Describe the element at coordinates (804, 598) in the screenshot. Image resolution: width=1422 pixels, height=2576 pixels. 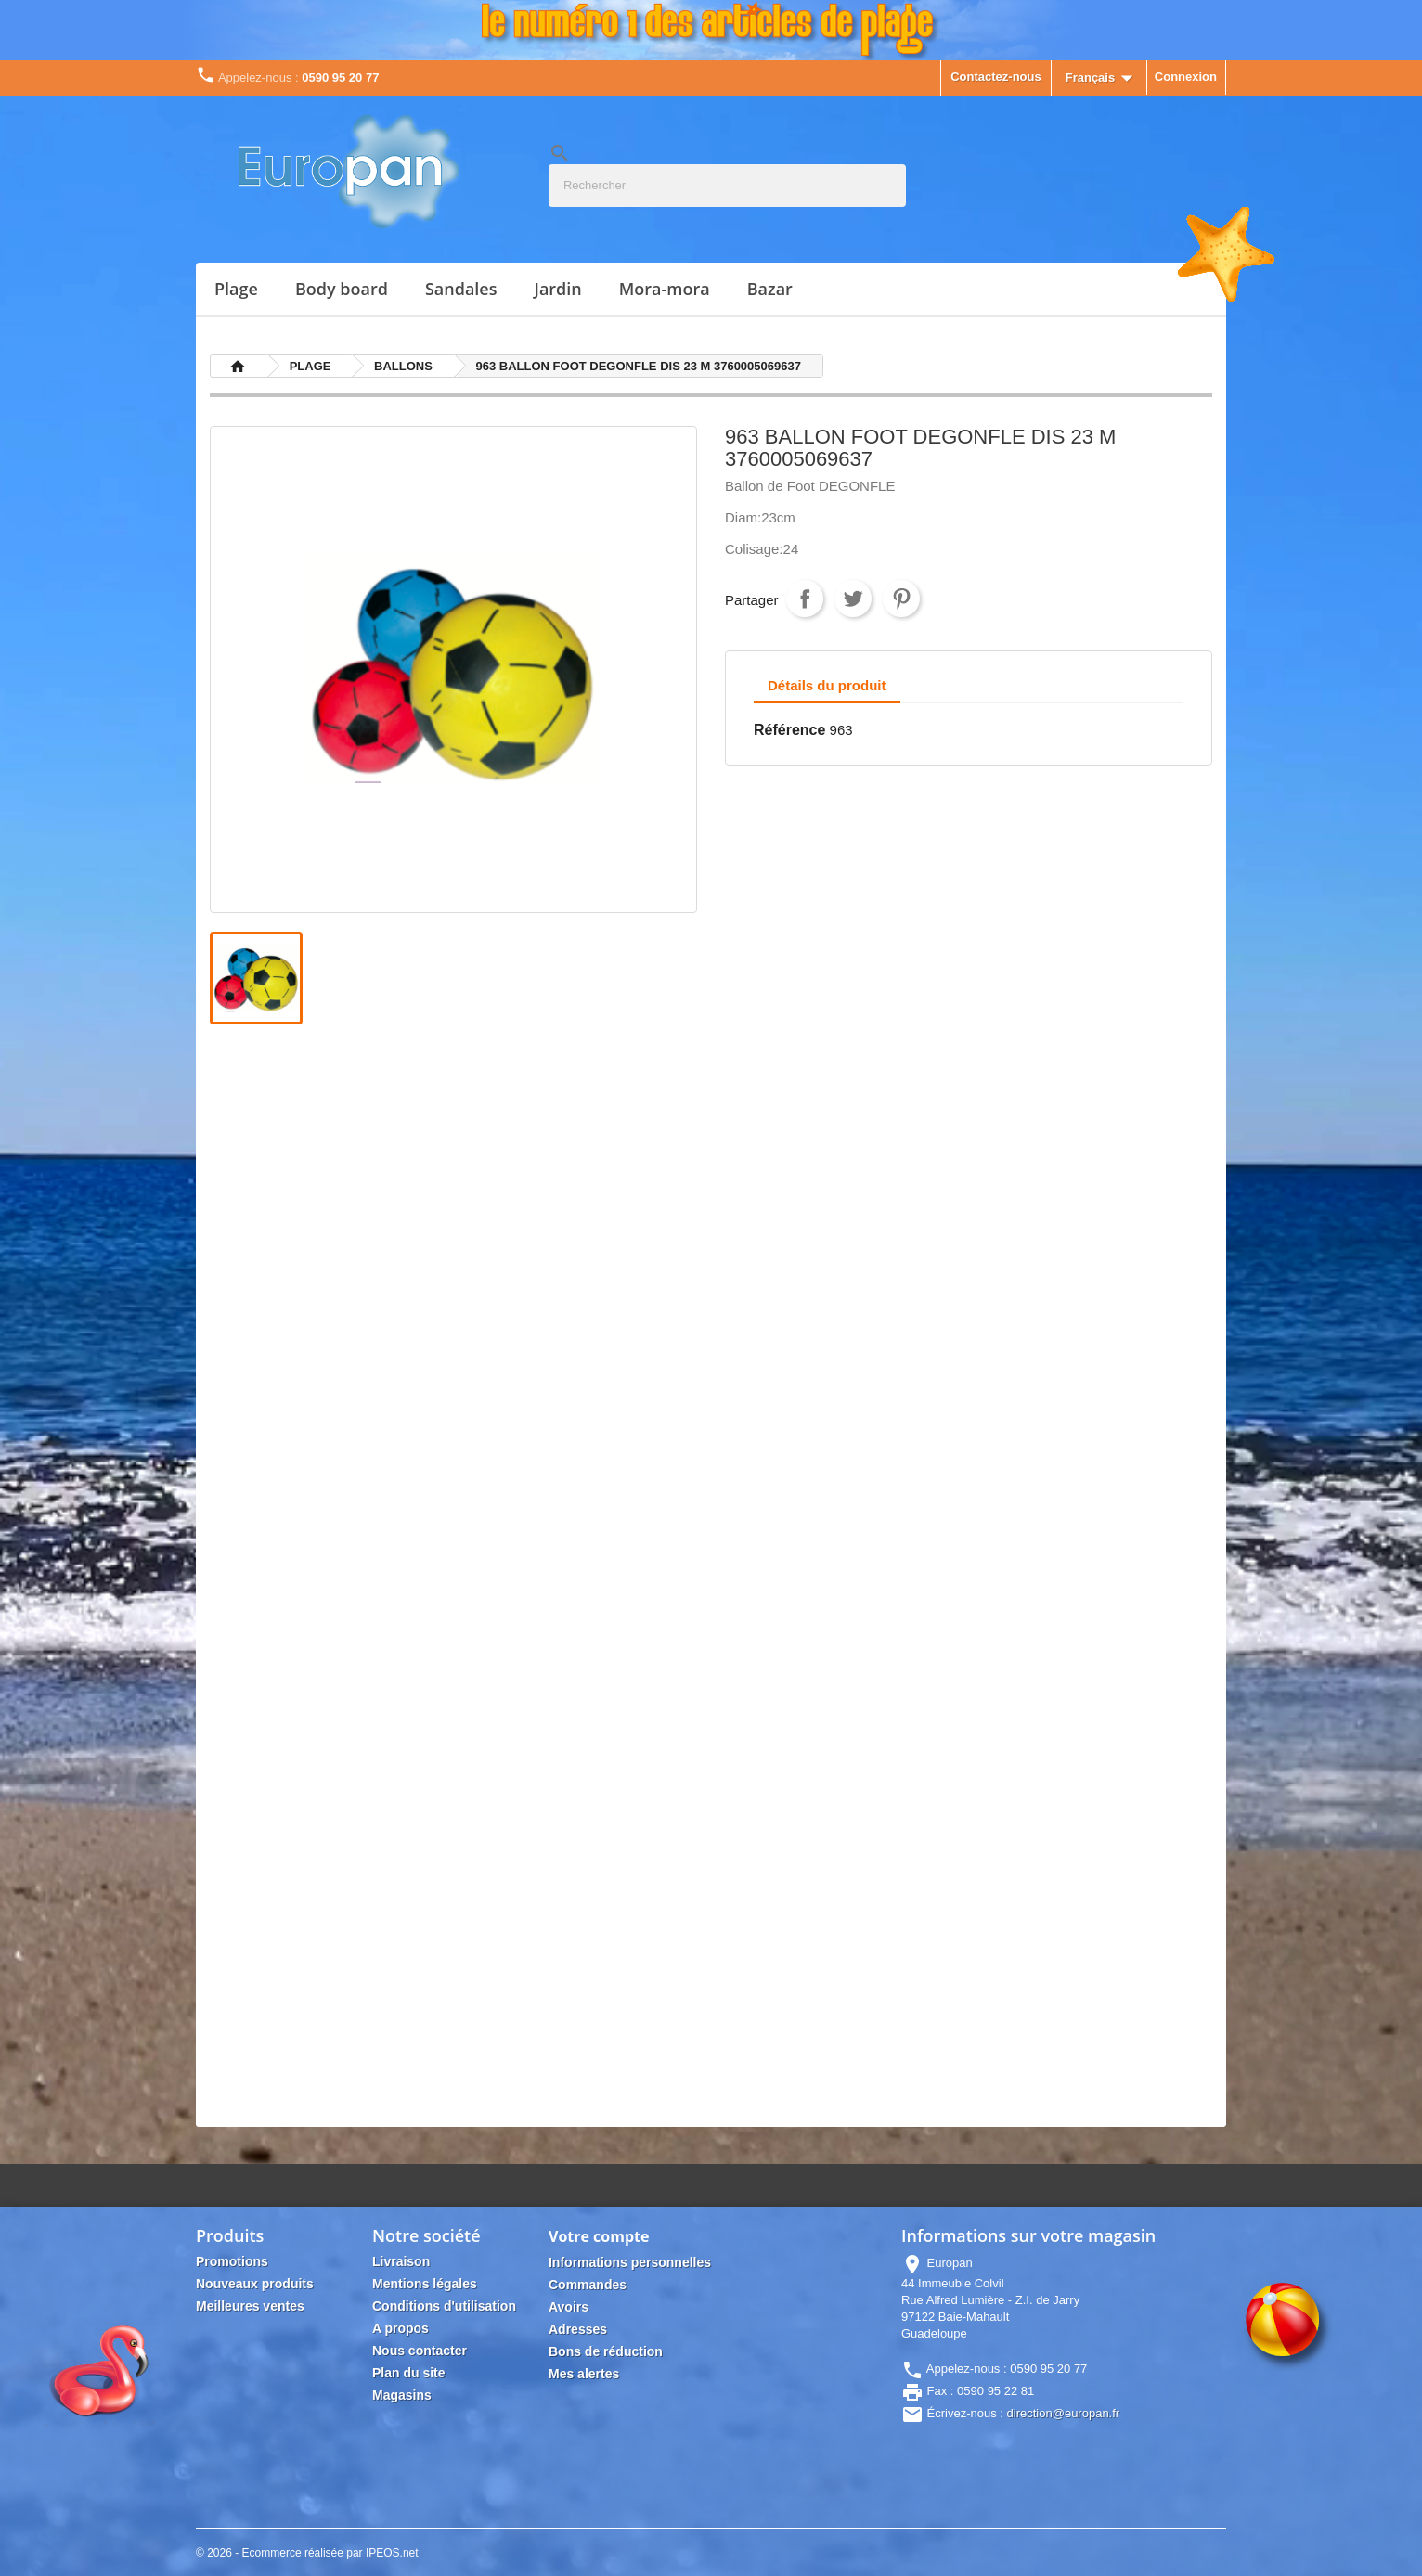
I see `Partager` at that location.